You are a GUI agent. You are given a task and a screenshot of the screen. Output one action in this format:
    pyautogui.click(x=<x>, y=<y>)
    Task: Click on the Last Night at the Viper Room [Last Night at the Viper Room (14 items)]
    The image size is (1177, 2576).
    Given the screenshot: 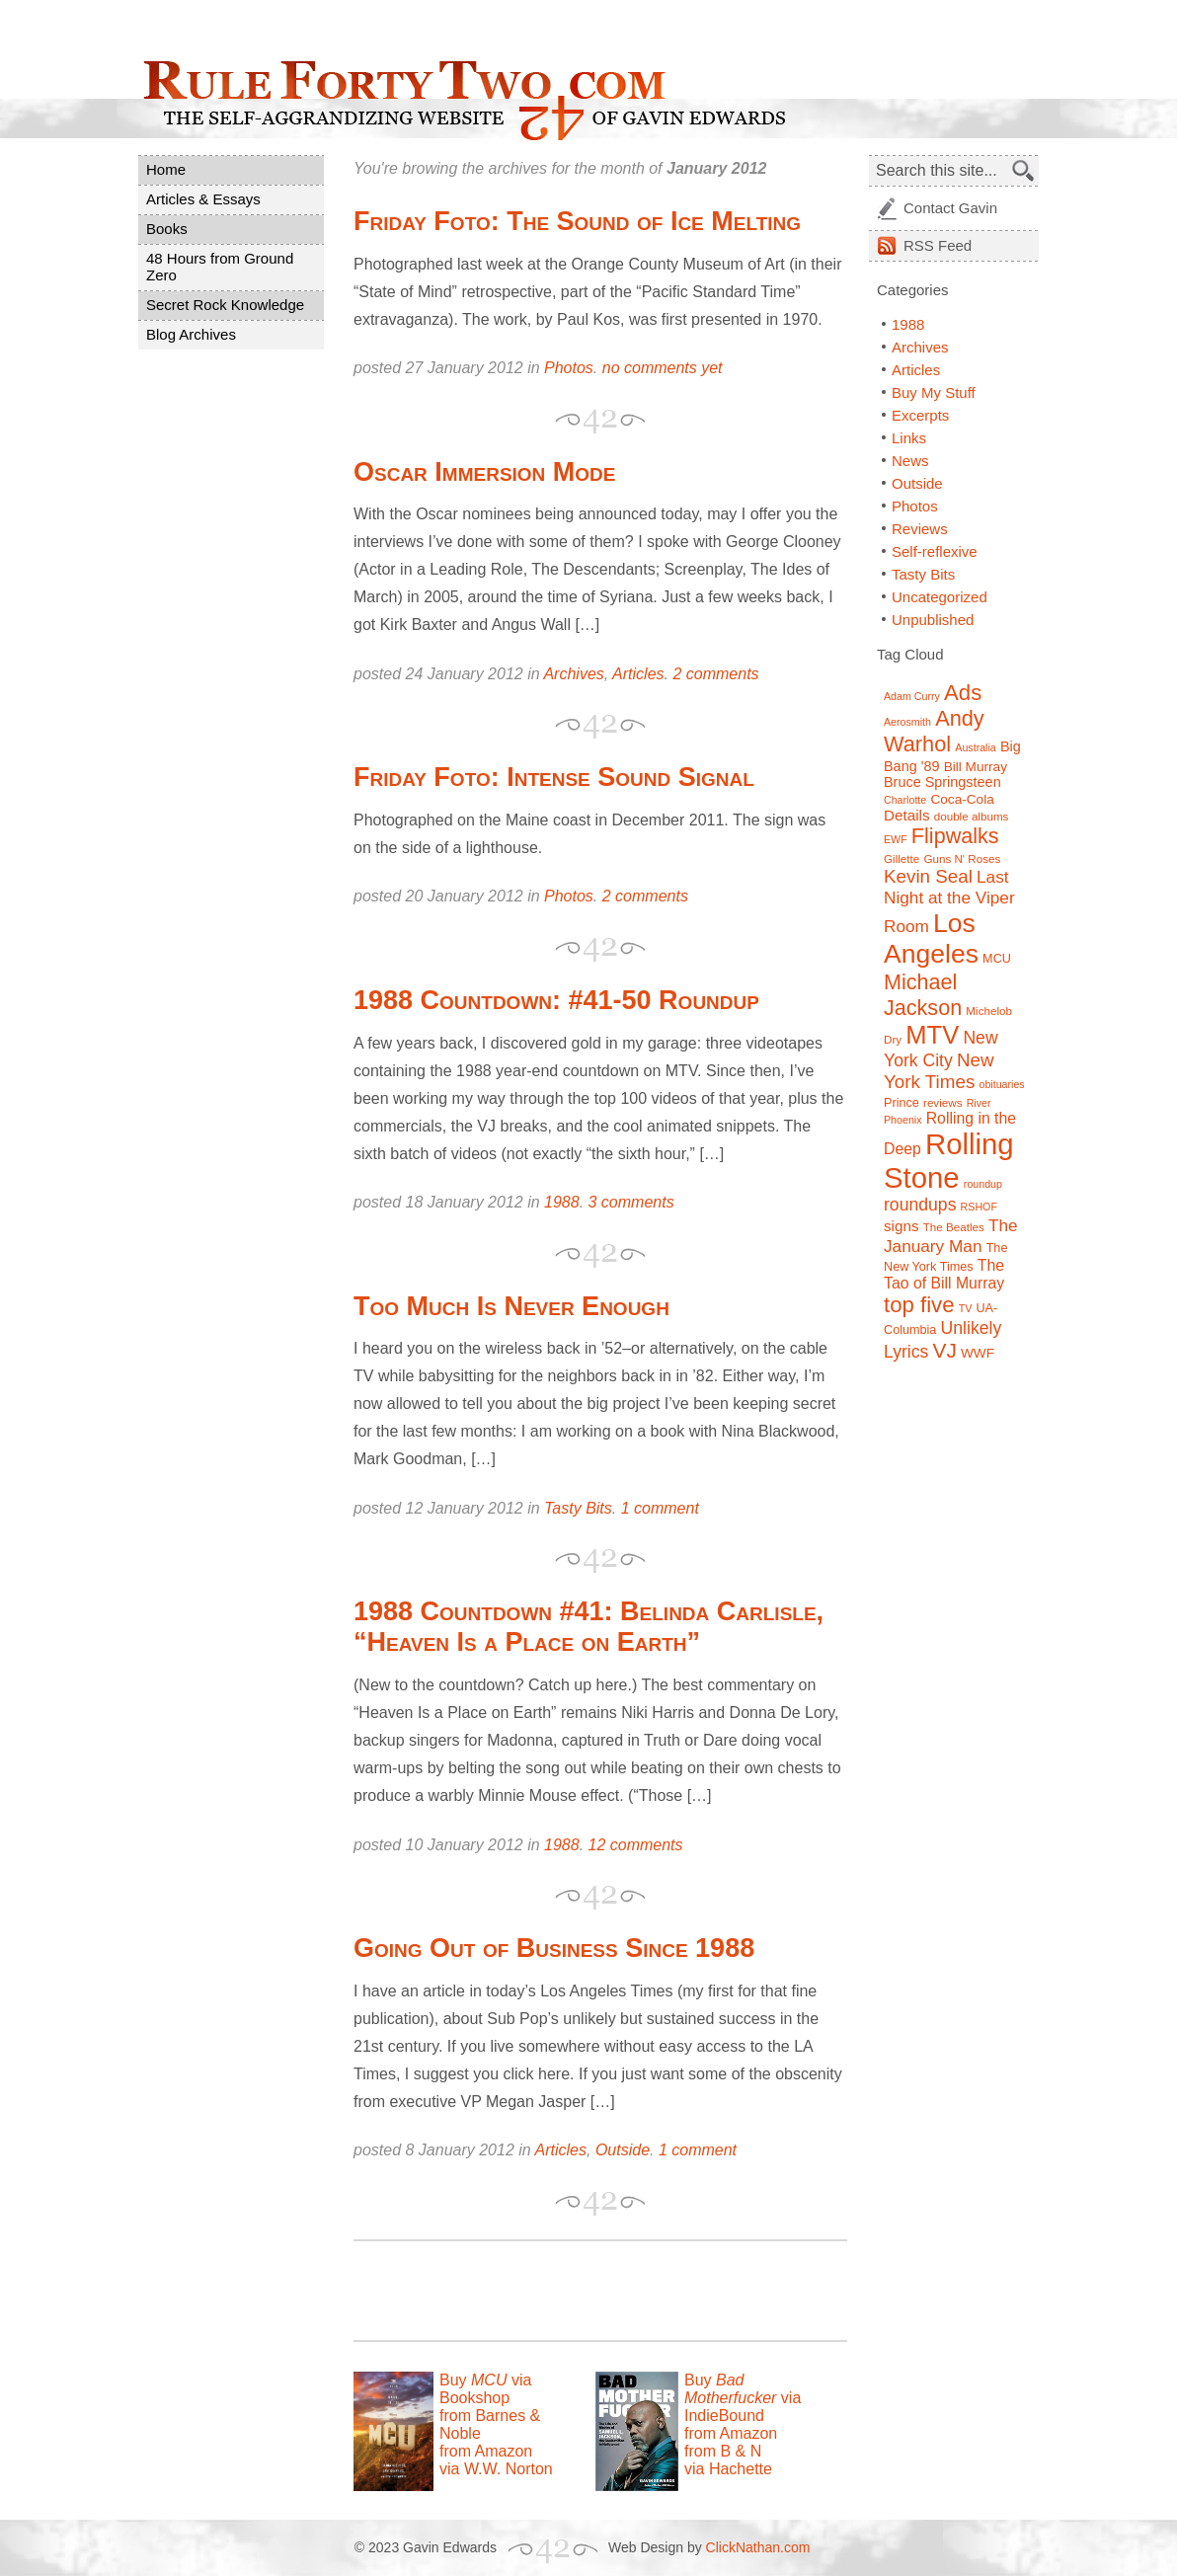 What is the action you would take?
    pyautogui.click(x=949, y=901)
    